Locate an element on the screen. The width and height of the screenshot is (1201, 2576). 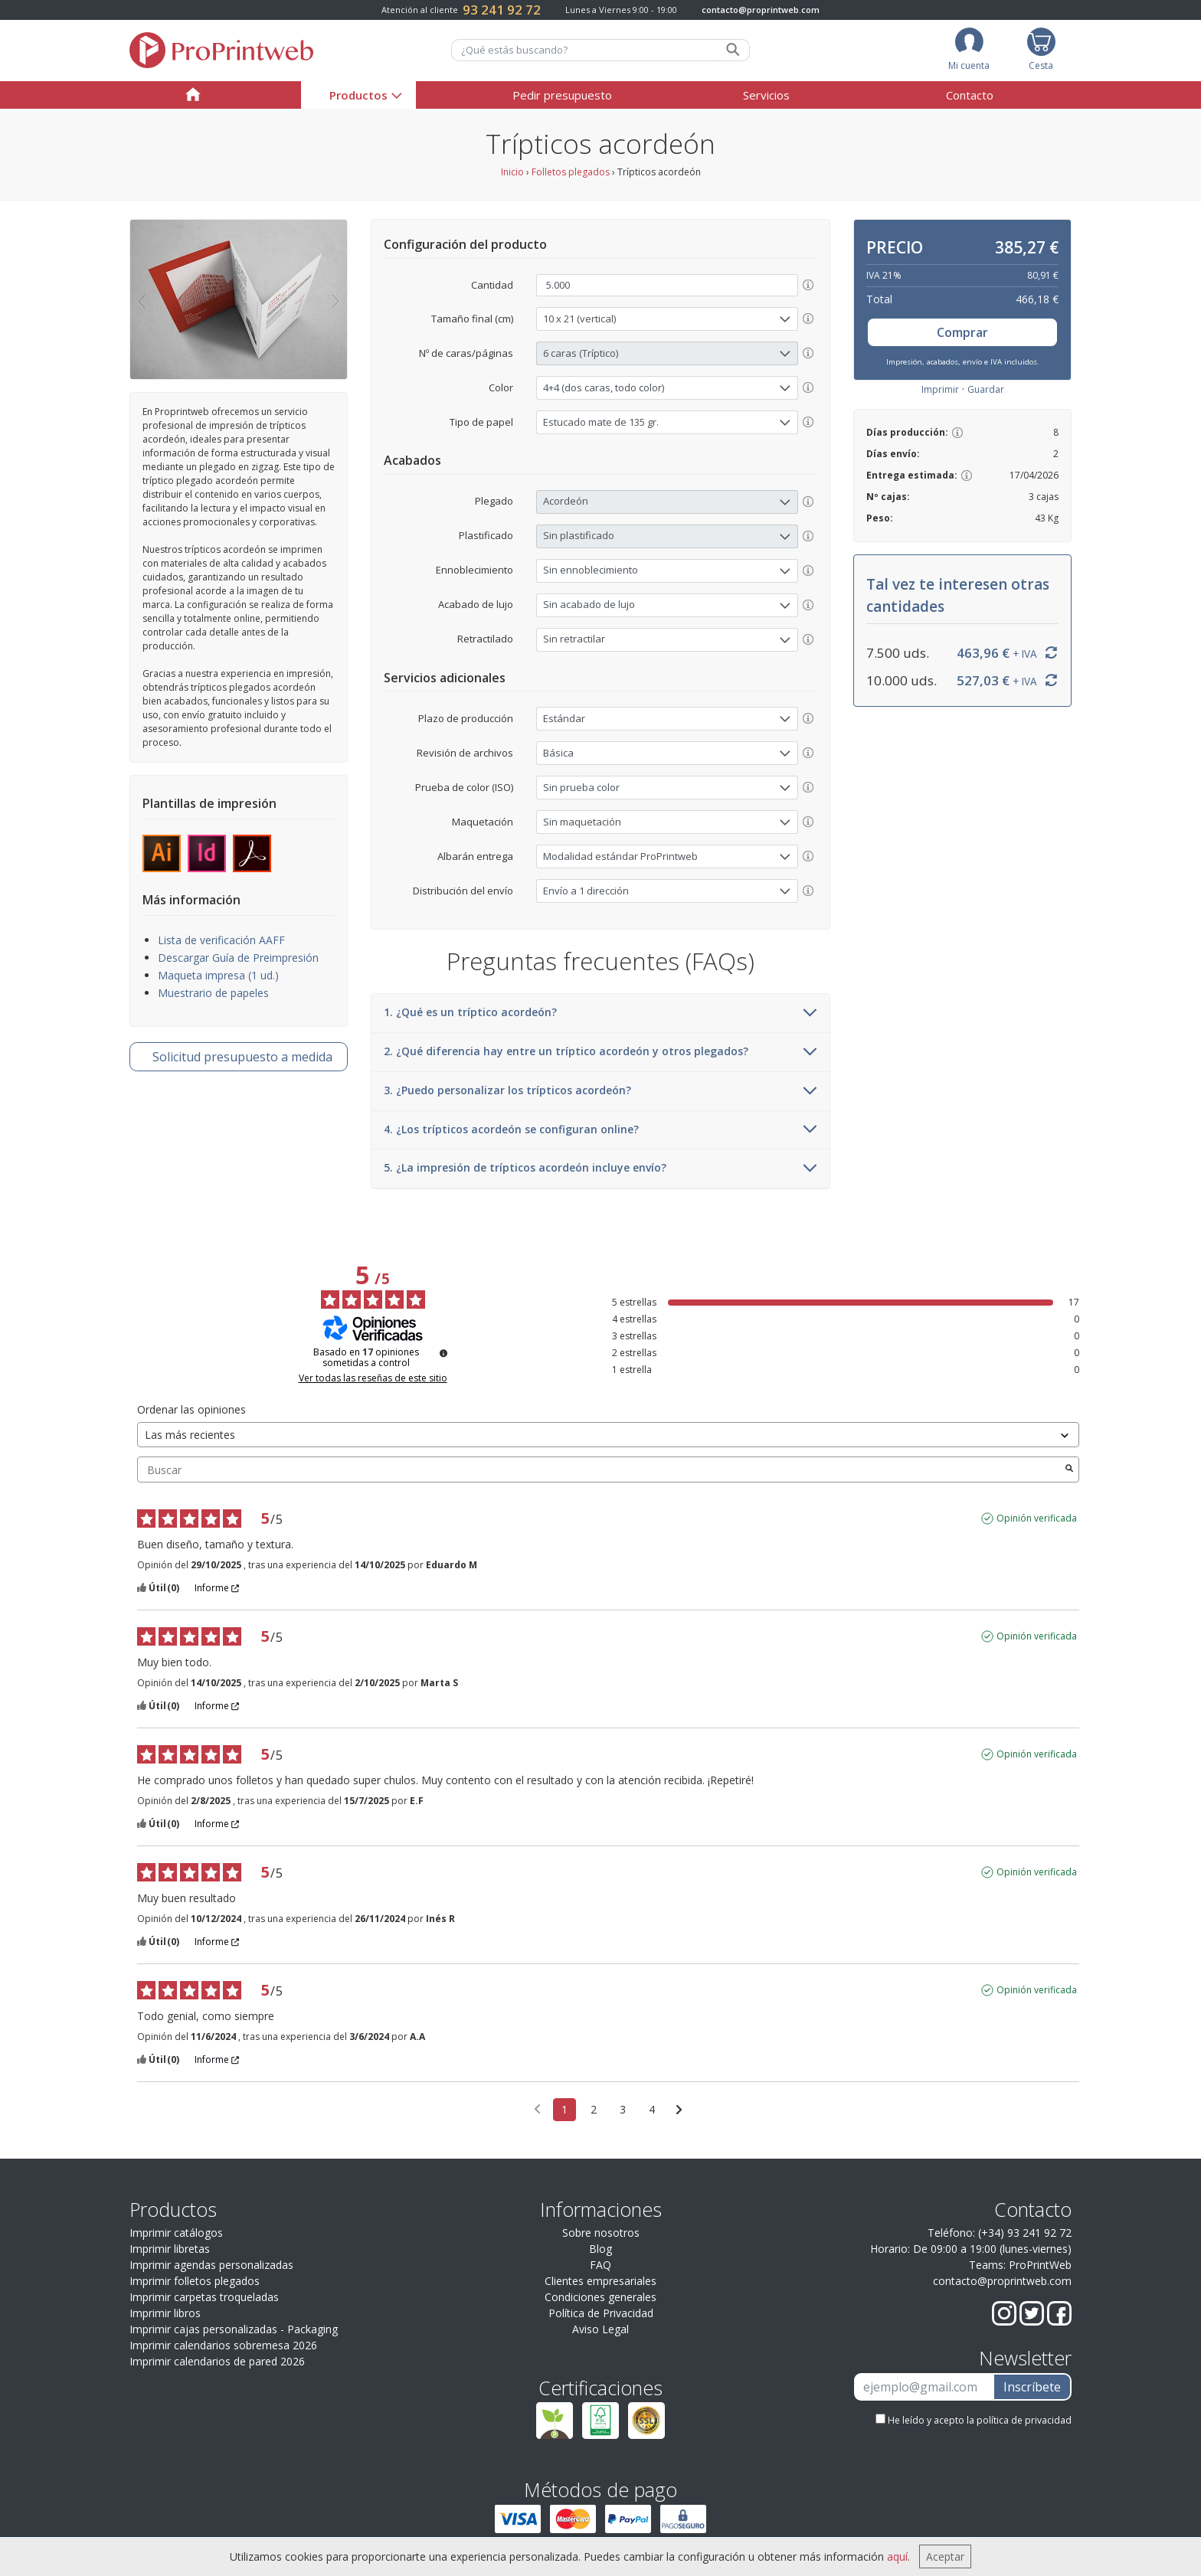
Plastificado is located at coordinates (486, 535).